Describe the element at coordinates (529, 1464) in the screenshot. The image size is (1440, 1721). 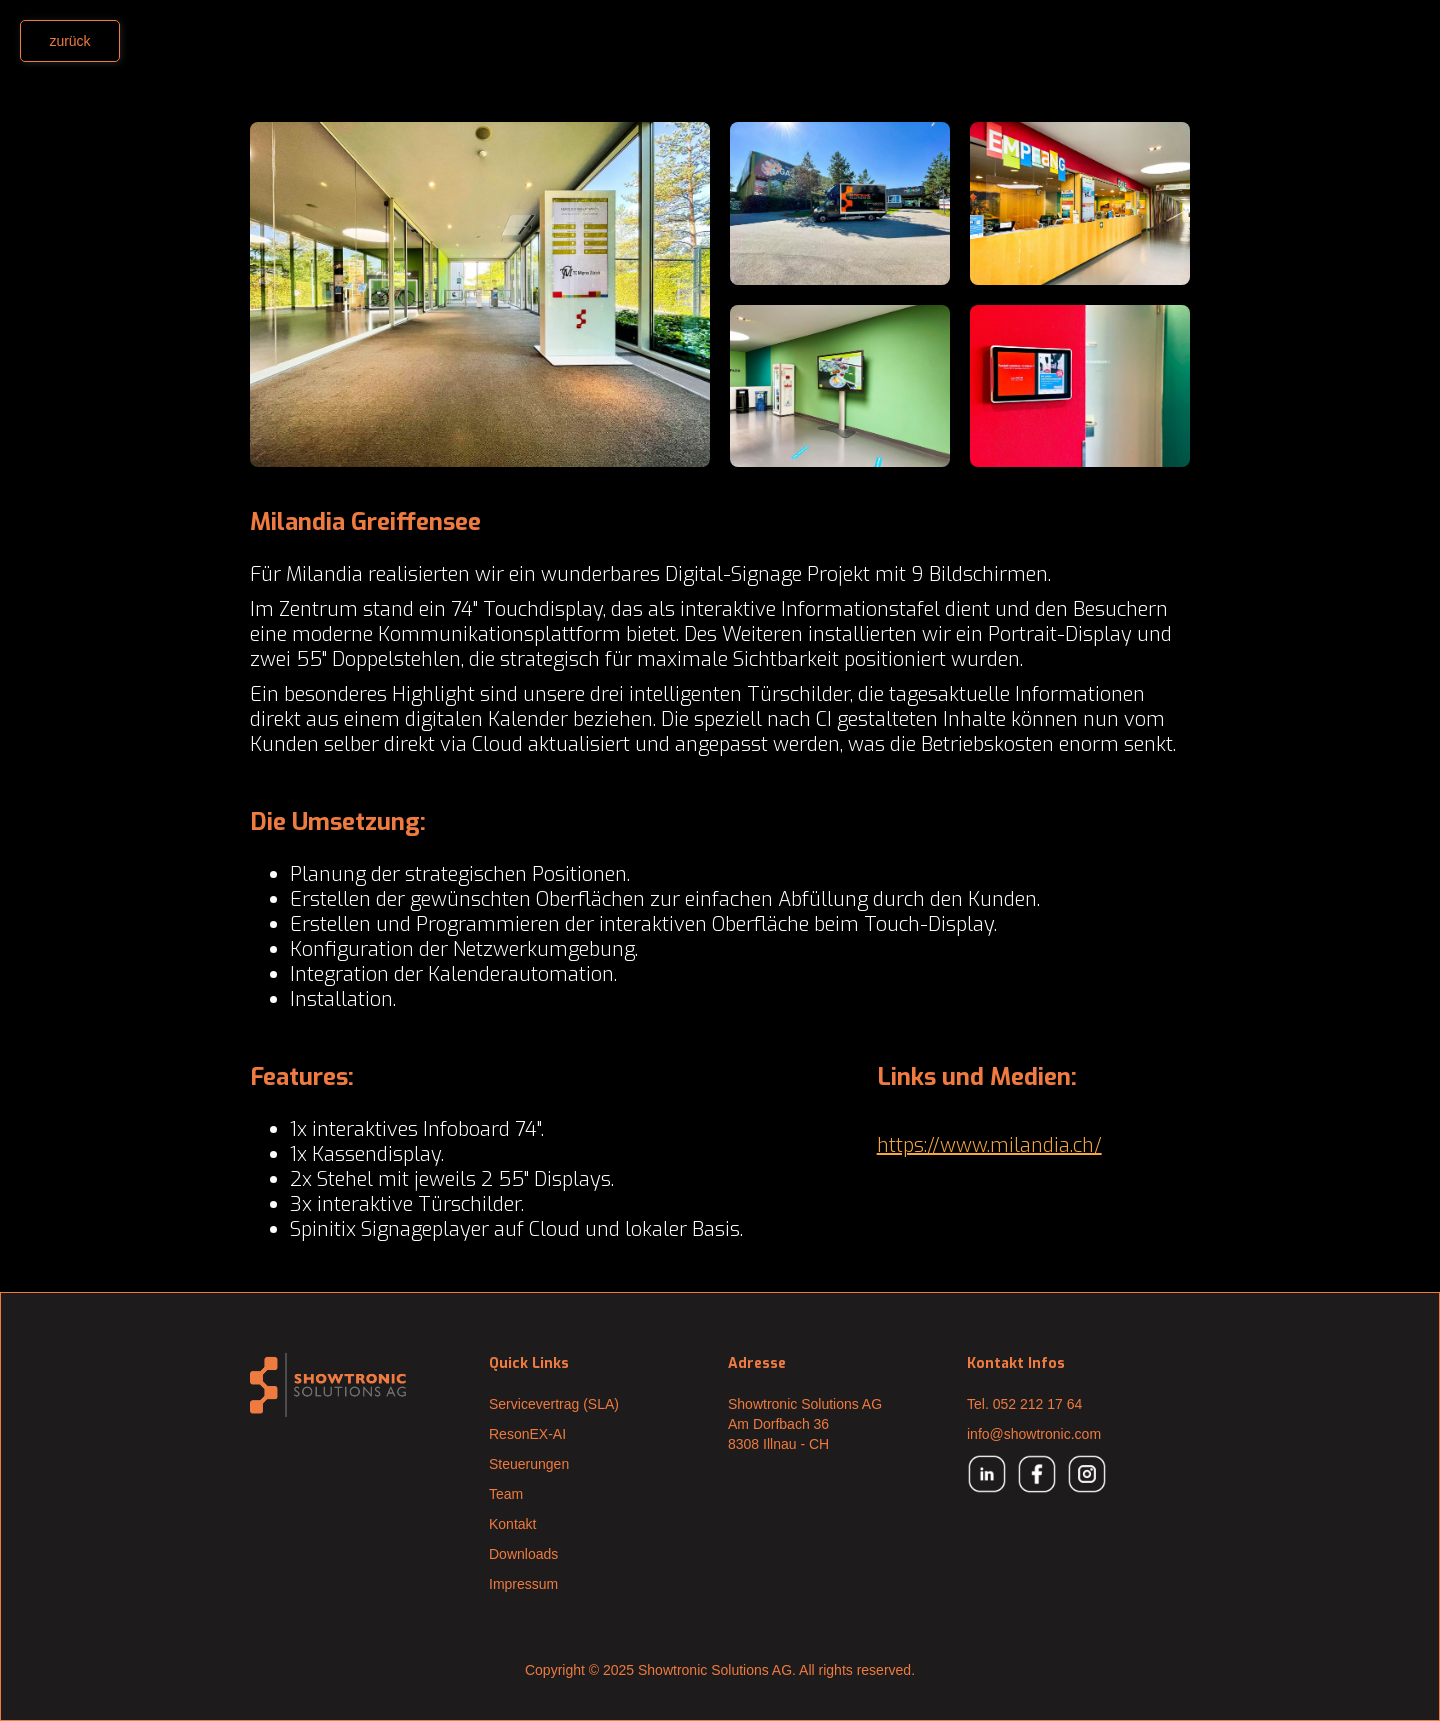
I see `Steuerungen` at that location.